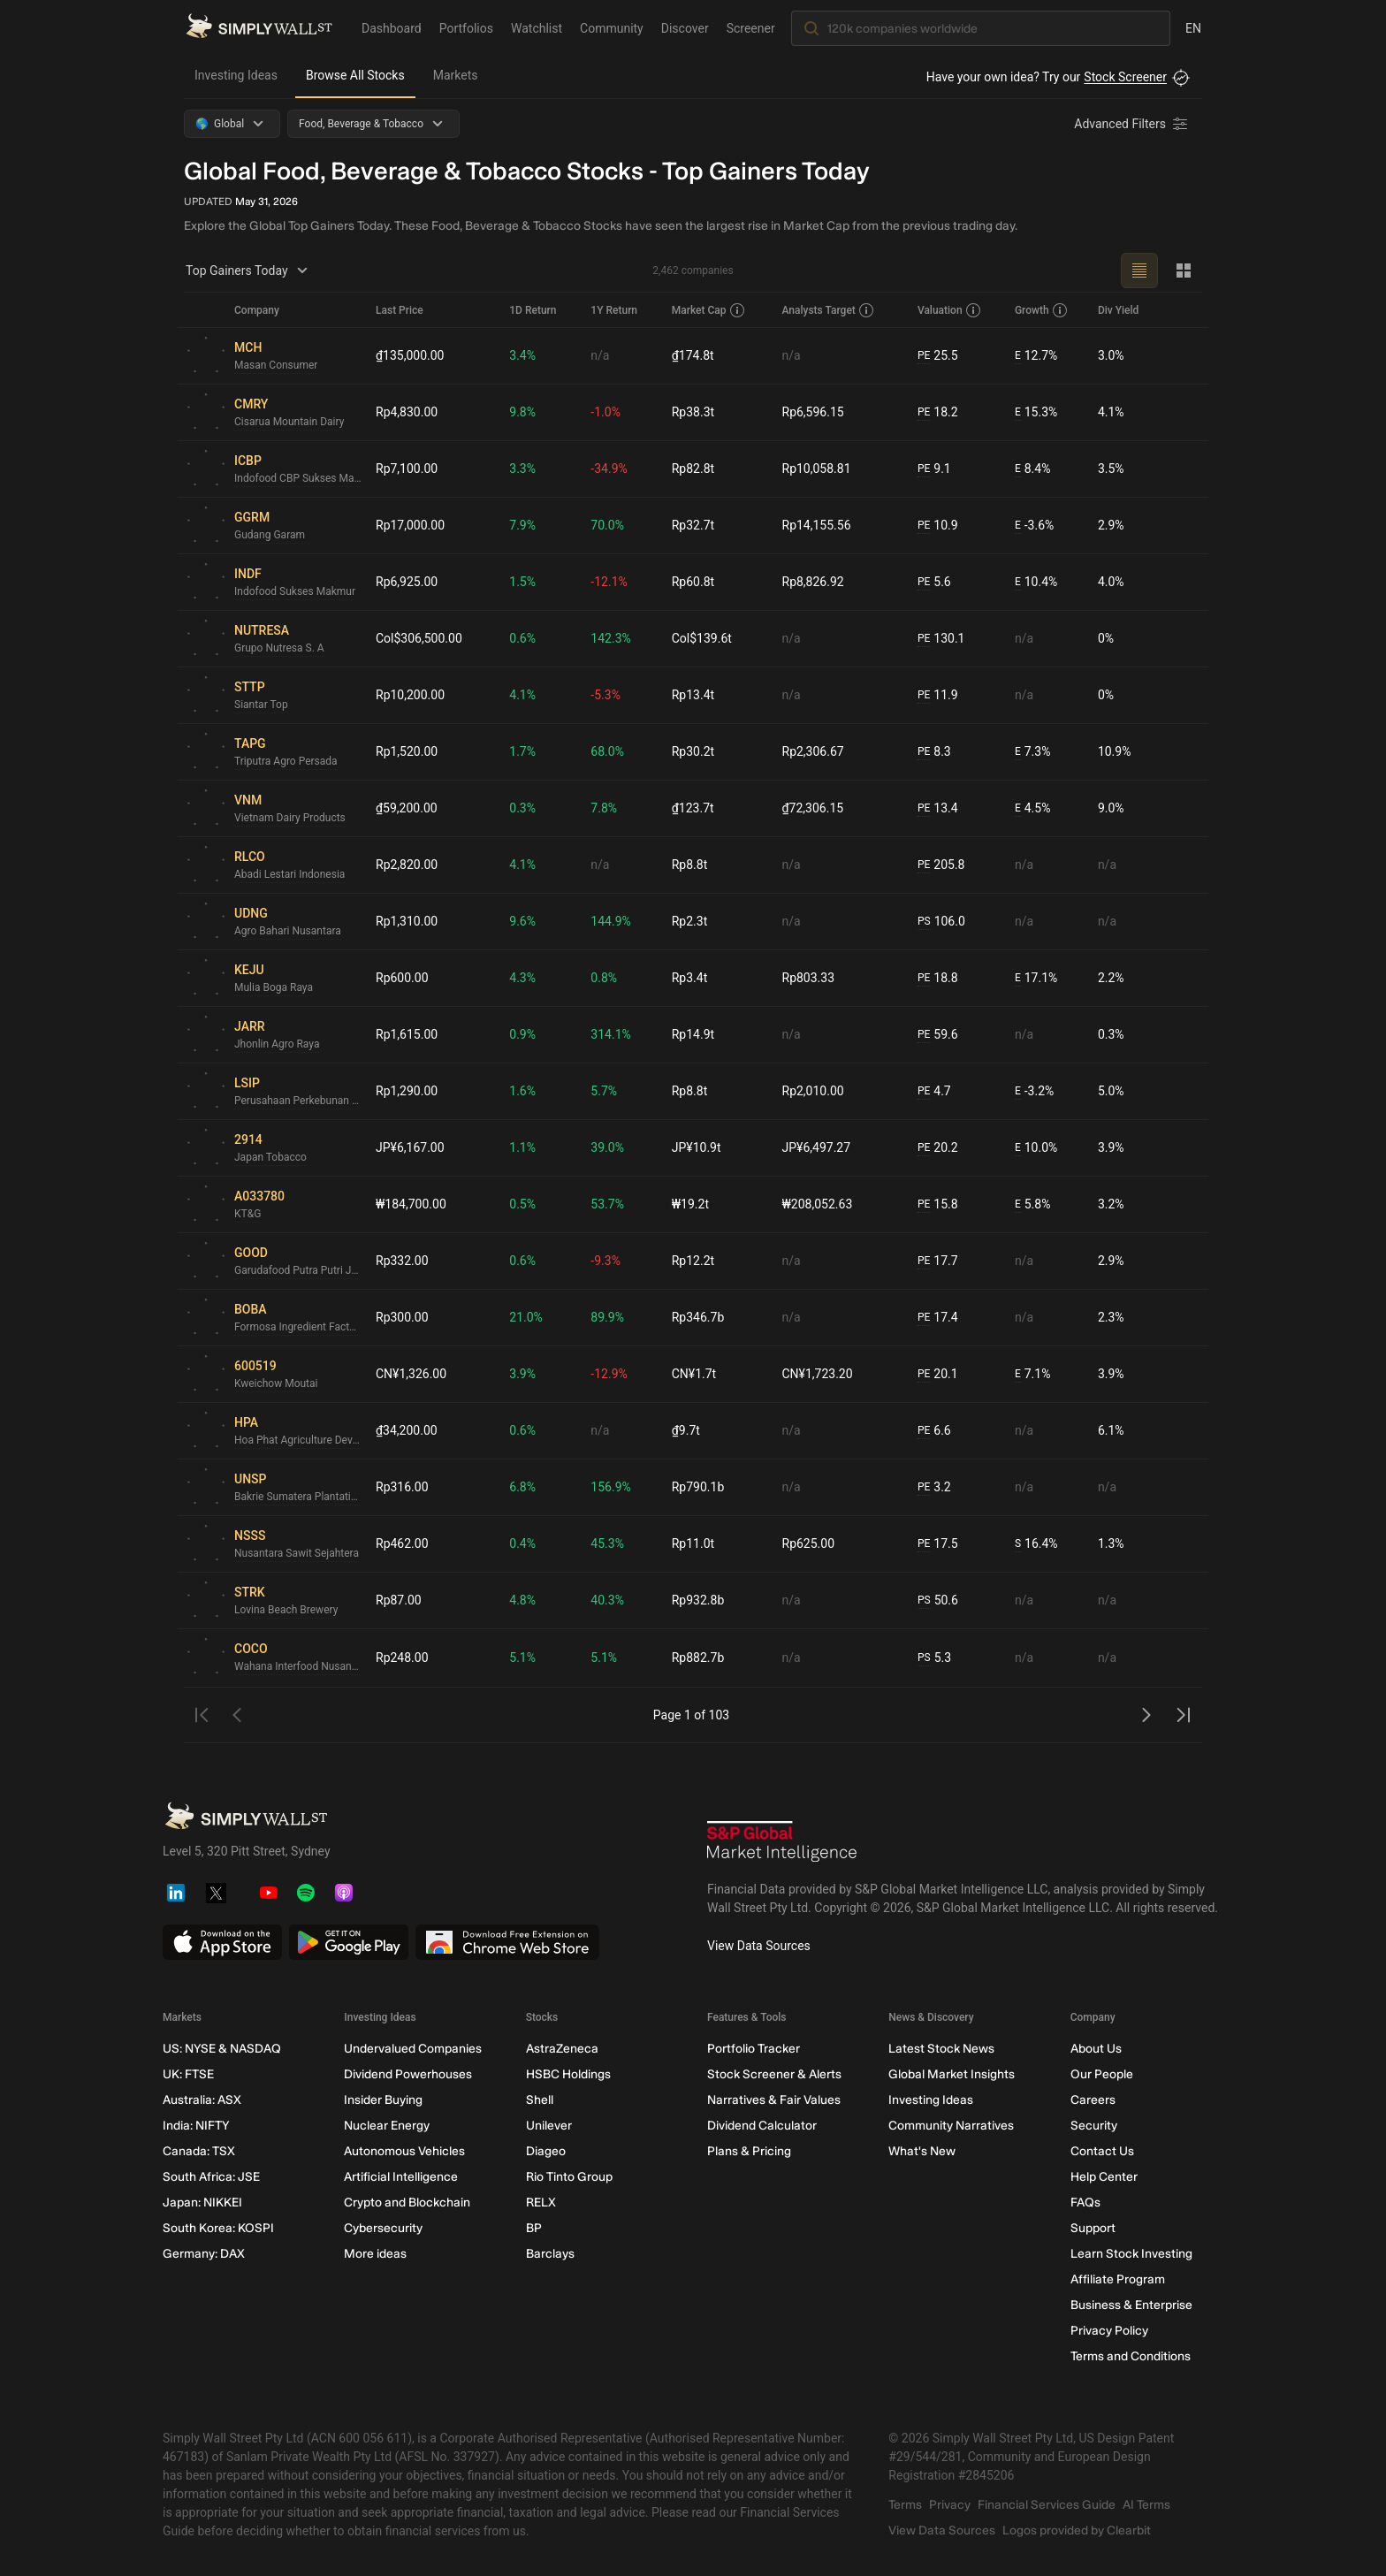  Describe the element at coordinates (289, 874) in the screenshot. I see `Abadi Lestari Indonesia` at that location.